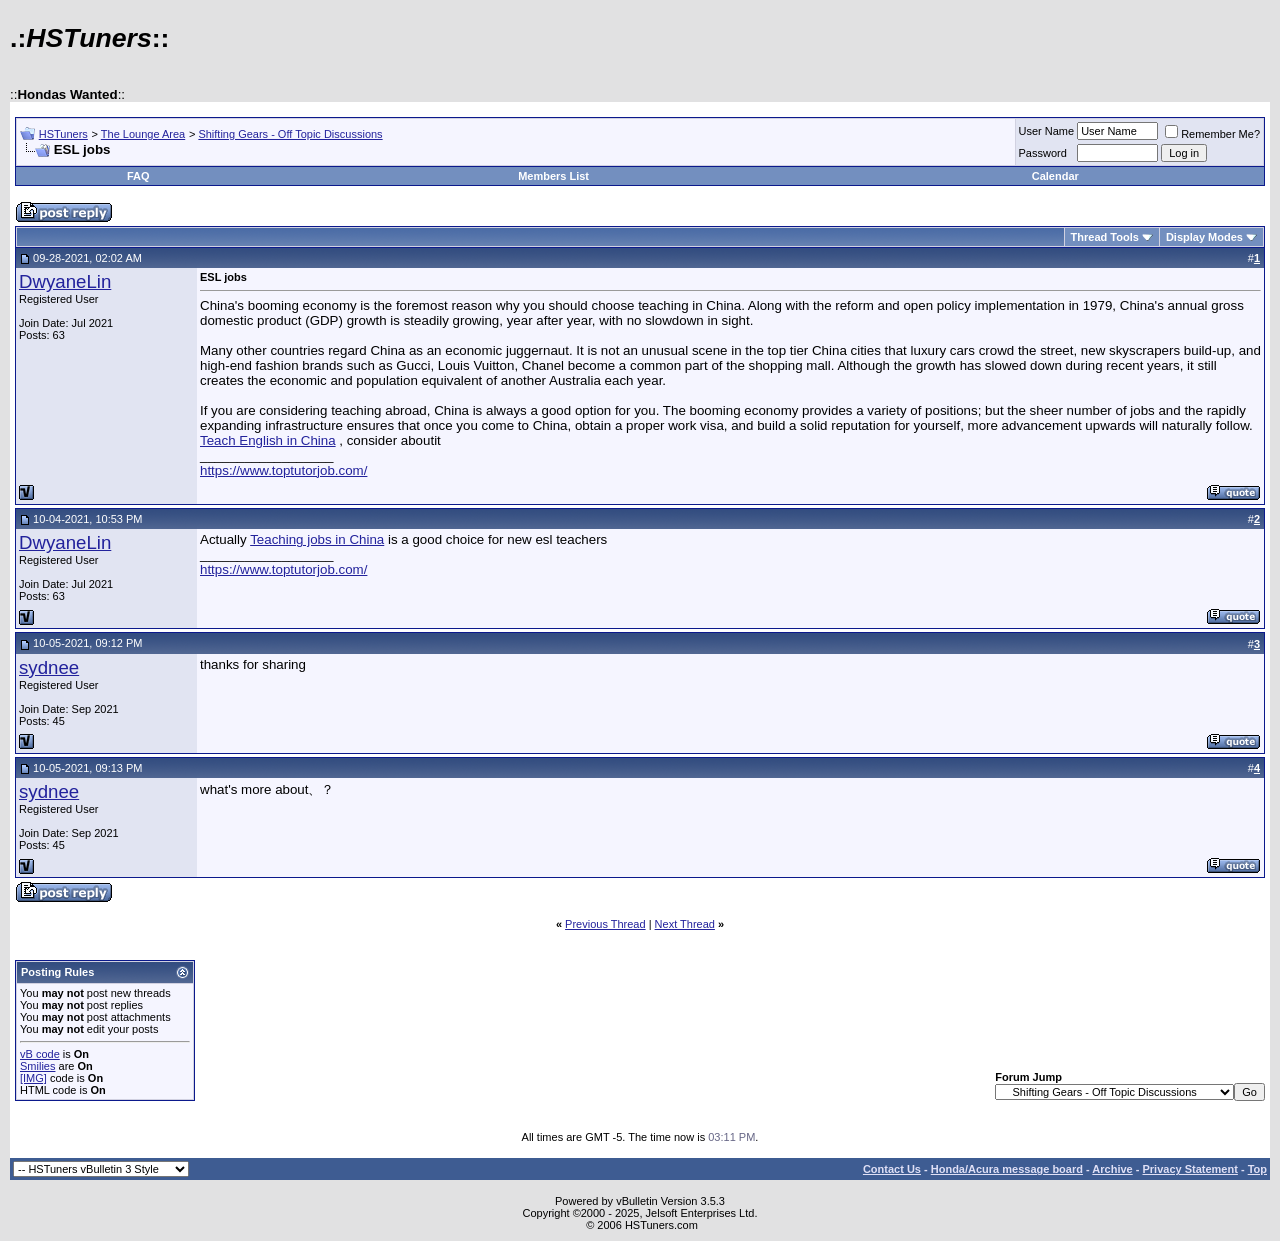 Image resolution: width=1280 pixels, height=1241 pixels. I want to click on Shifting Gears - Off Topic Discussions, so click(290, 134).